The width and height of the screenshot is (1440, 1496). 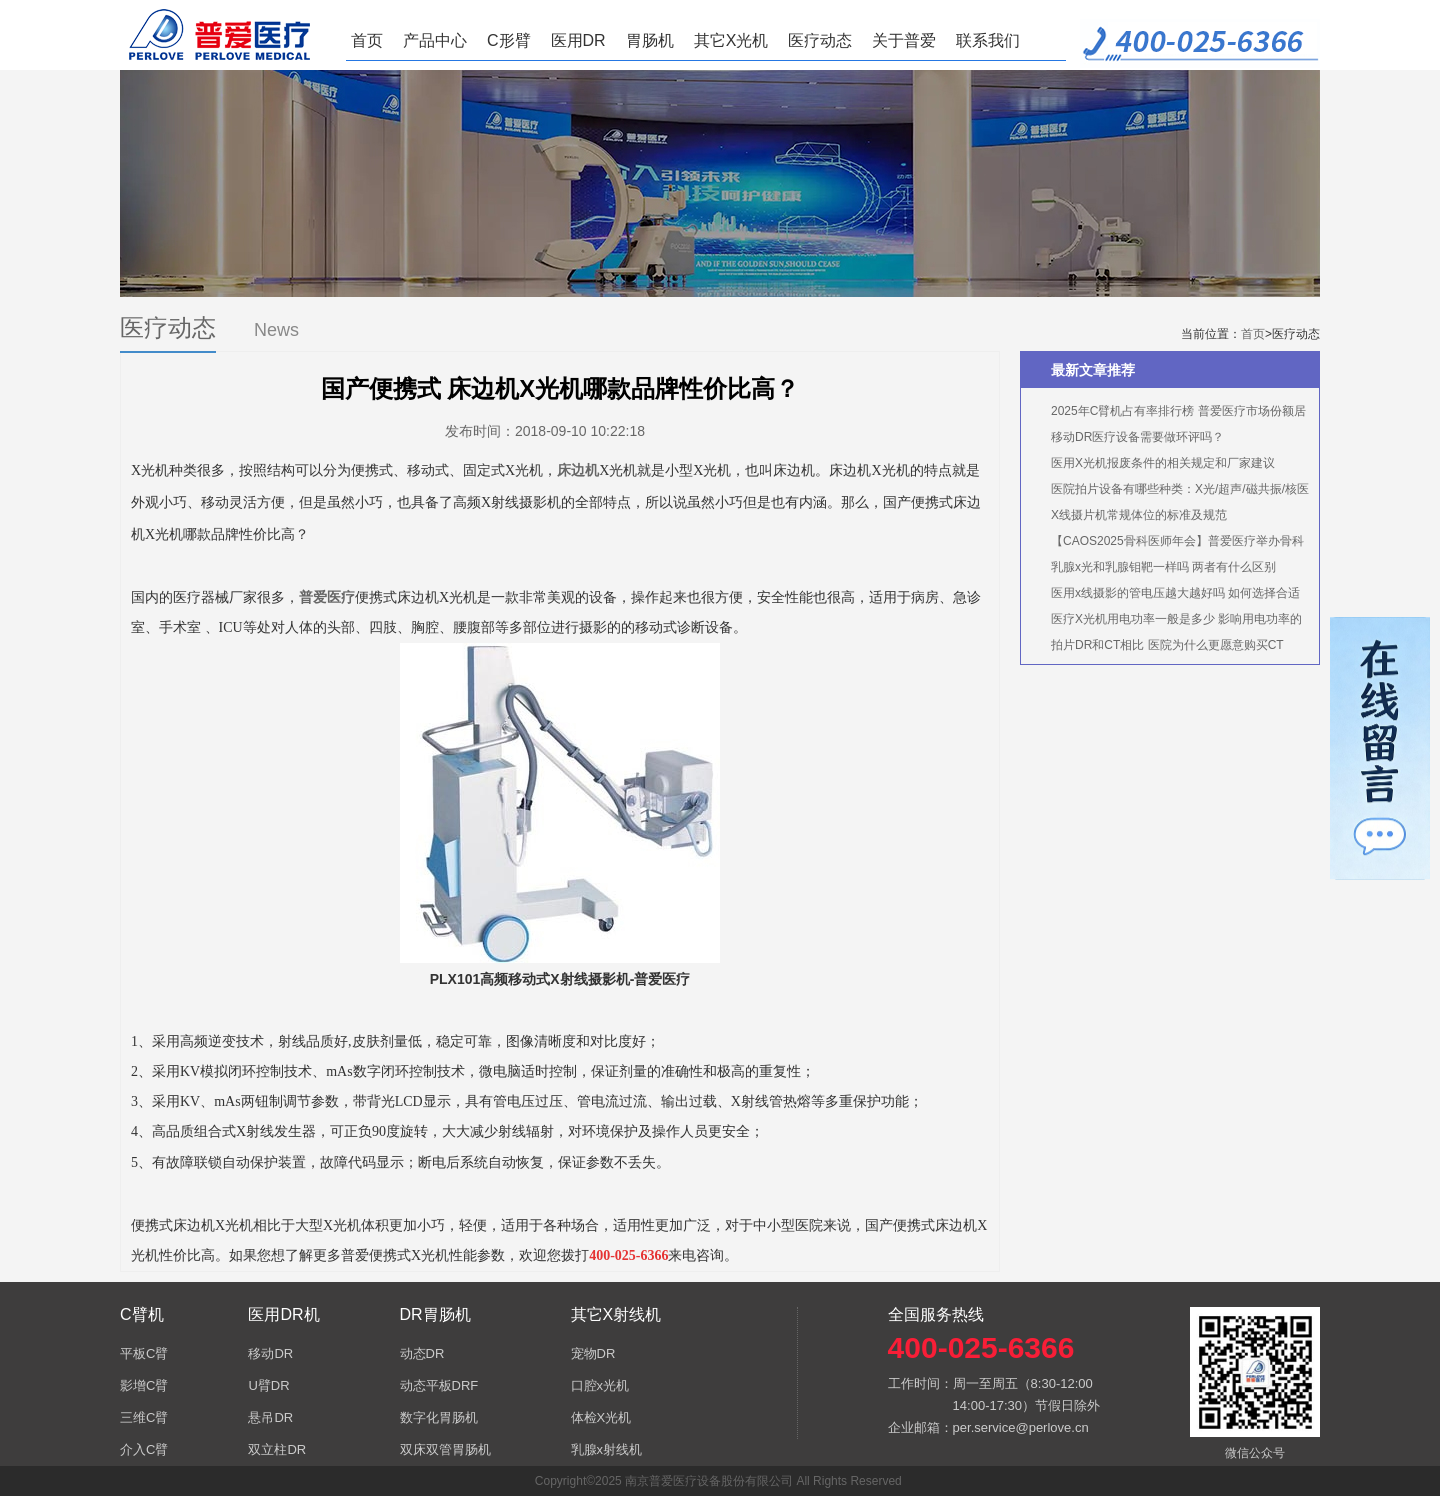 I want to click on 【CAOS2025骨科医师年会】普爱医疗举办骨科手术机器人实操体验活动, so click(x=1167, y=544).